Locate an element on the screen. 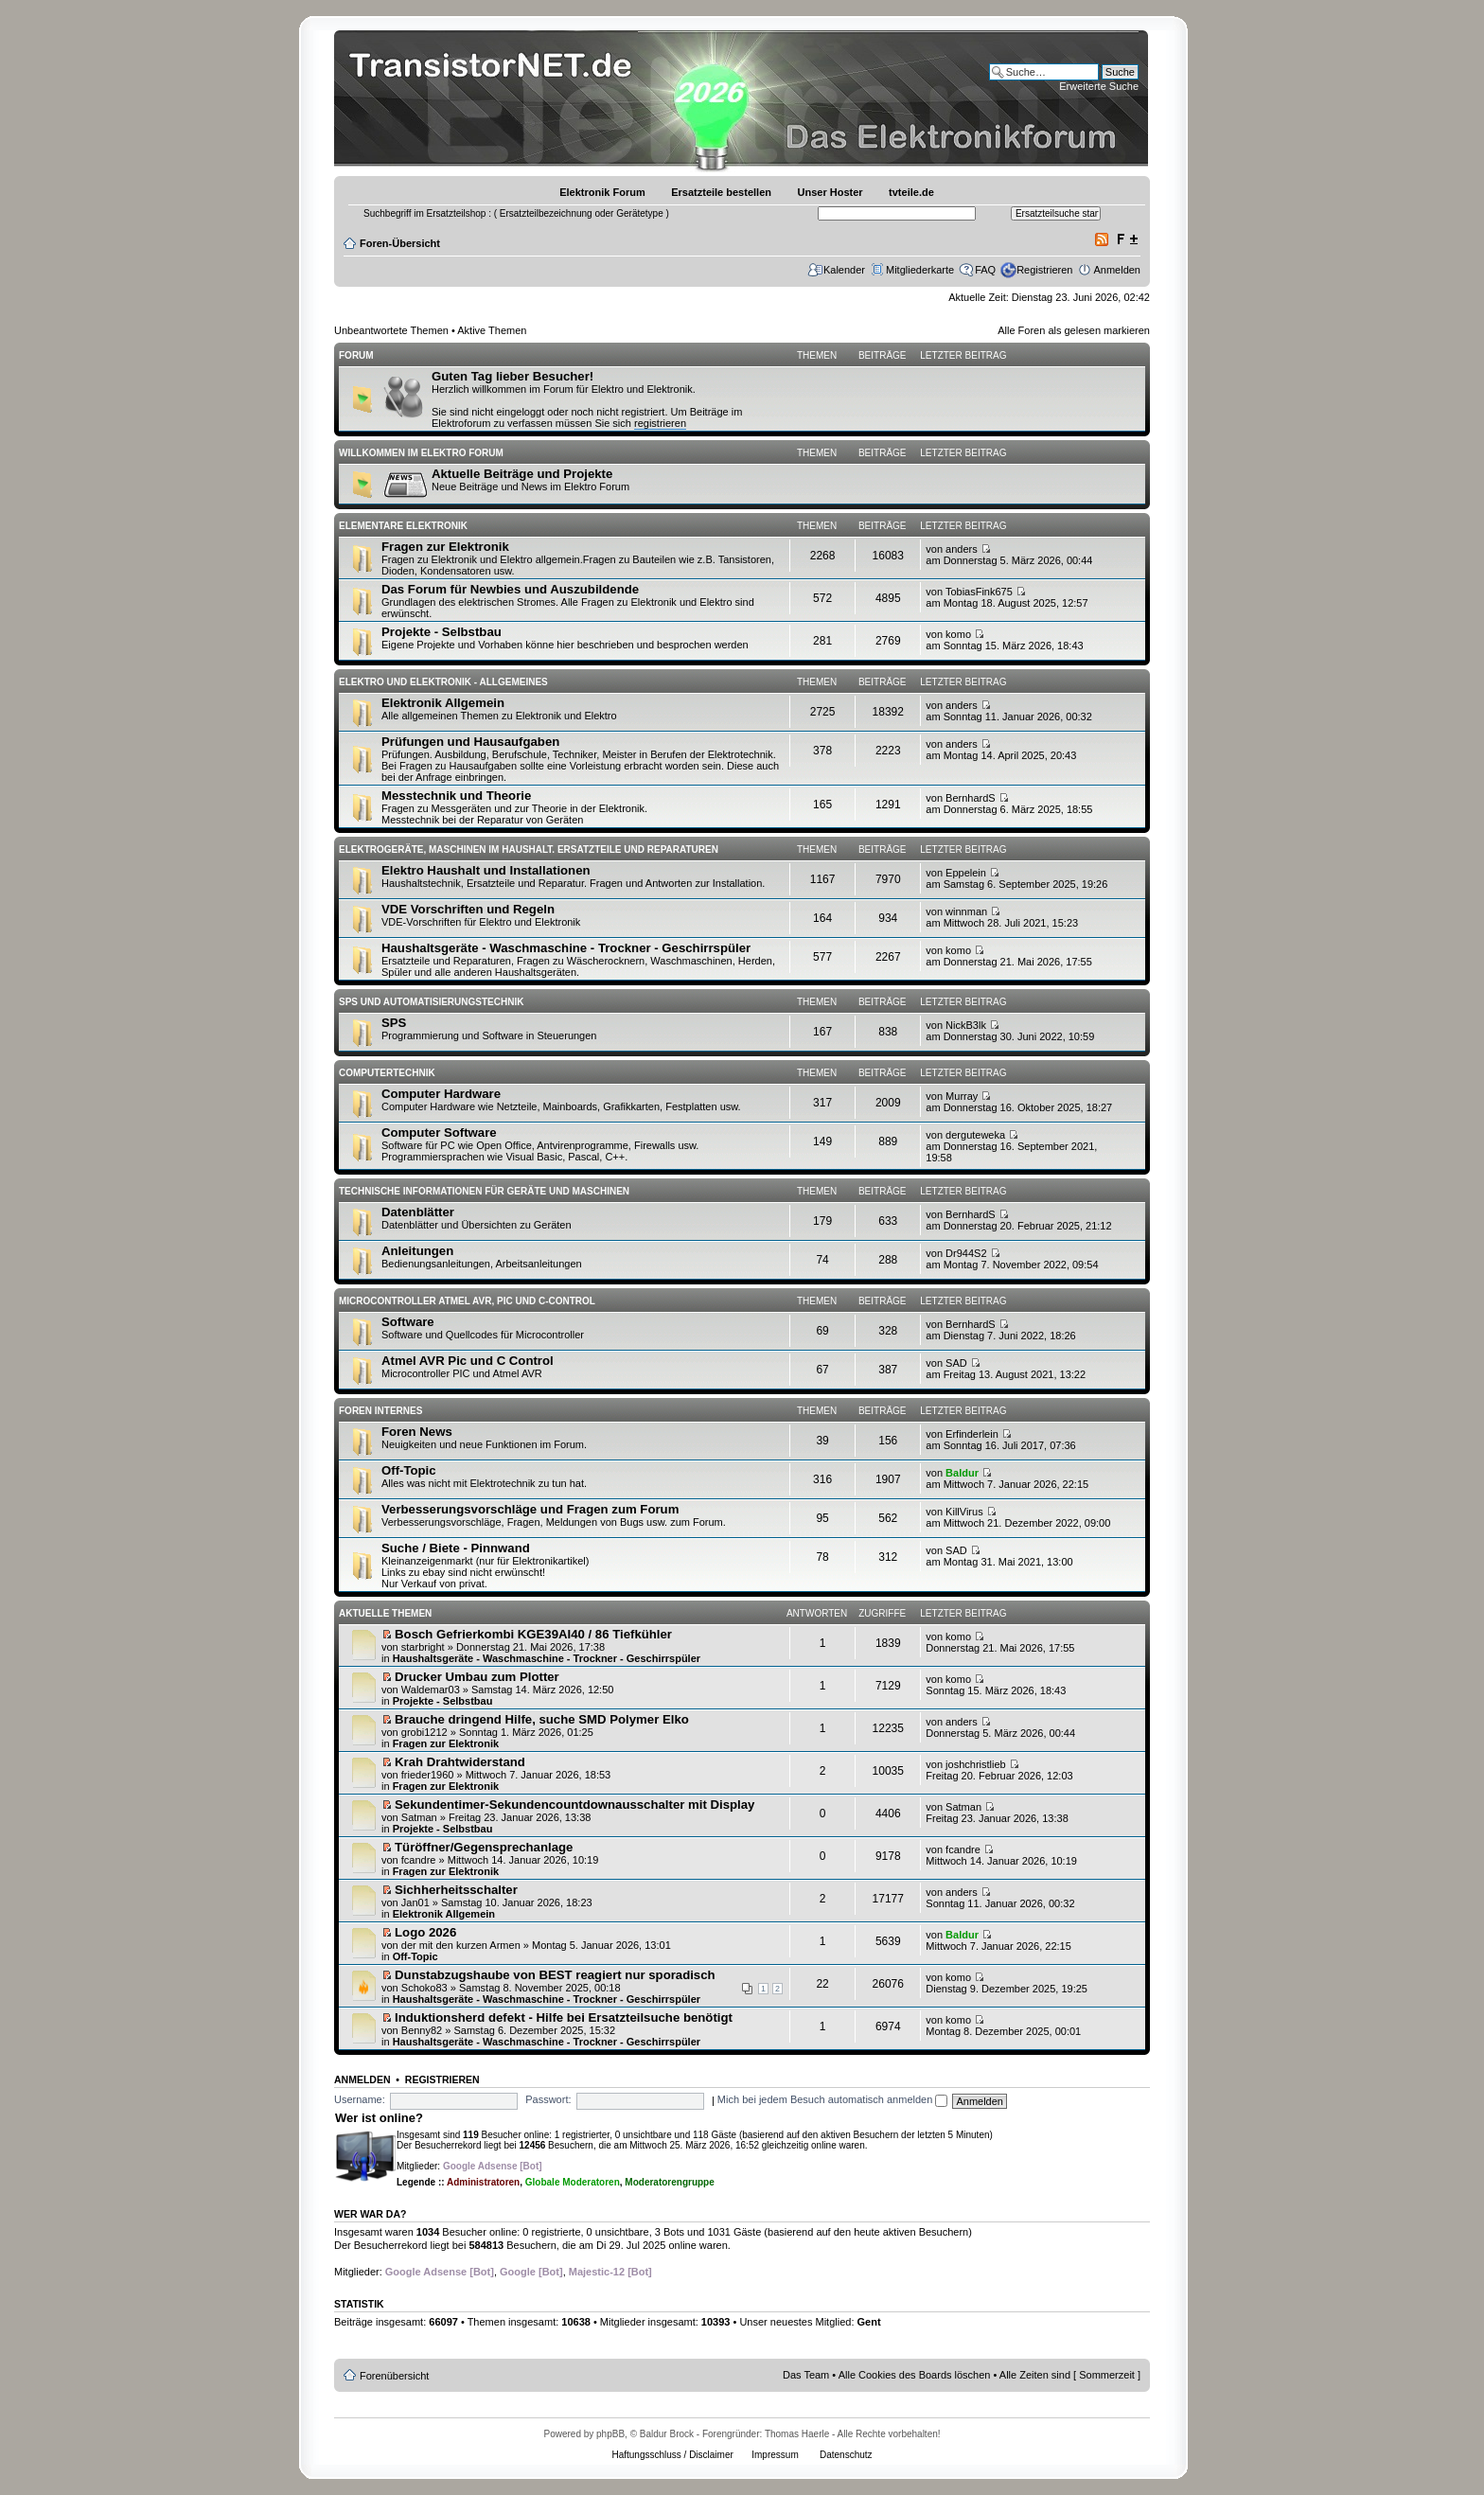 The width and height of the screenshot is (1484, 2495). SPS und Automatisierungstechnik is located at coordinates (431, 1002).